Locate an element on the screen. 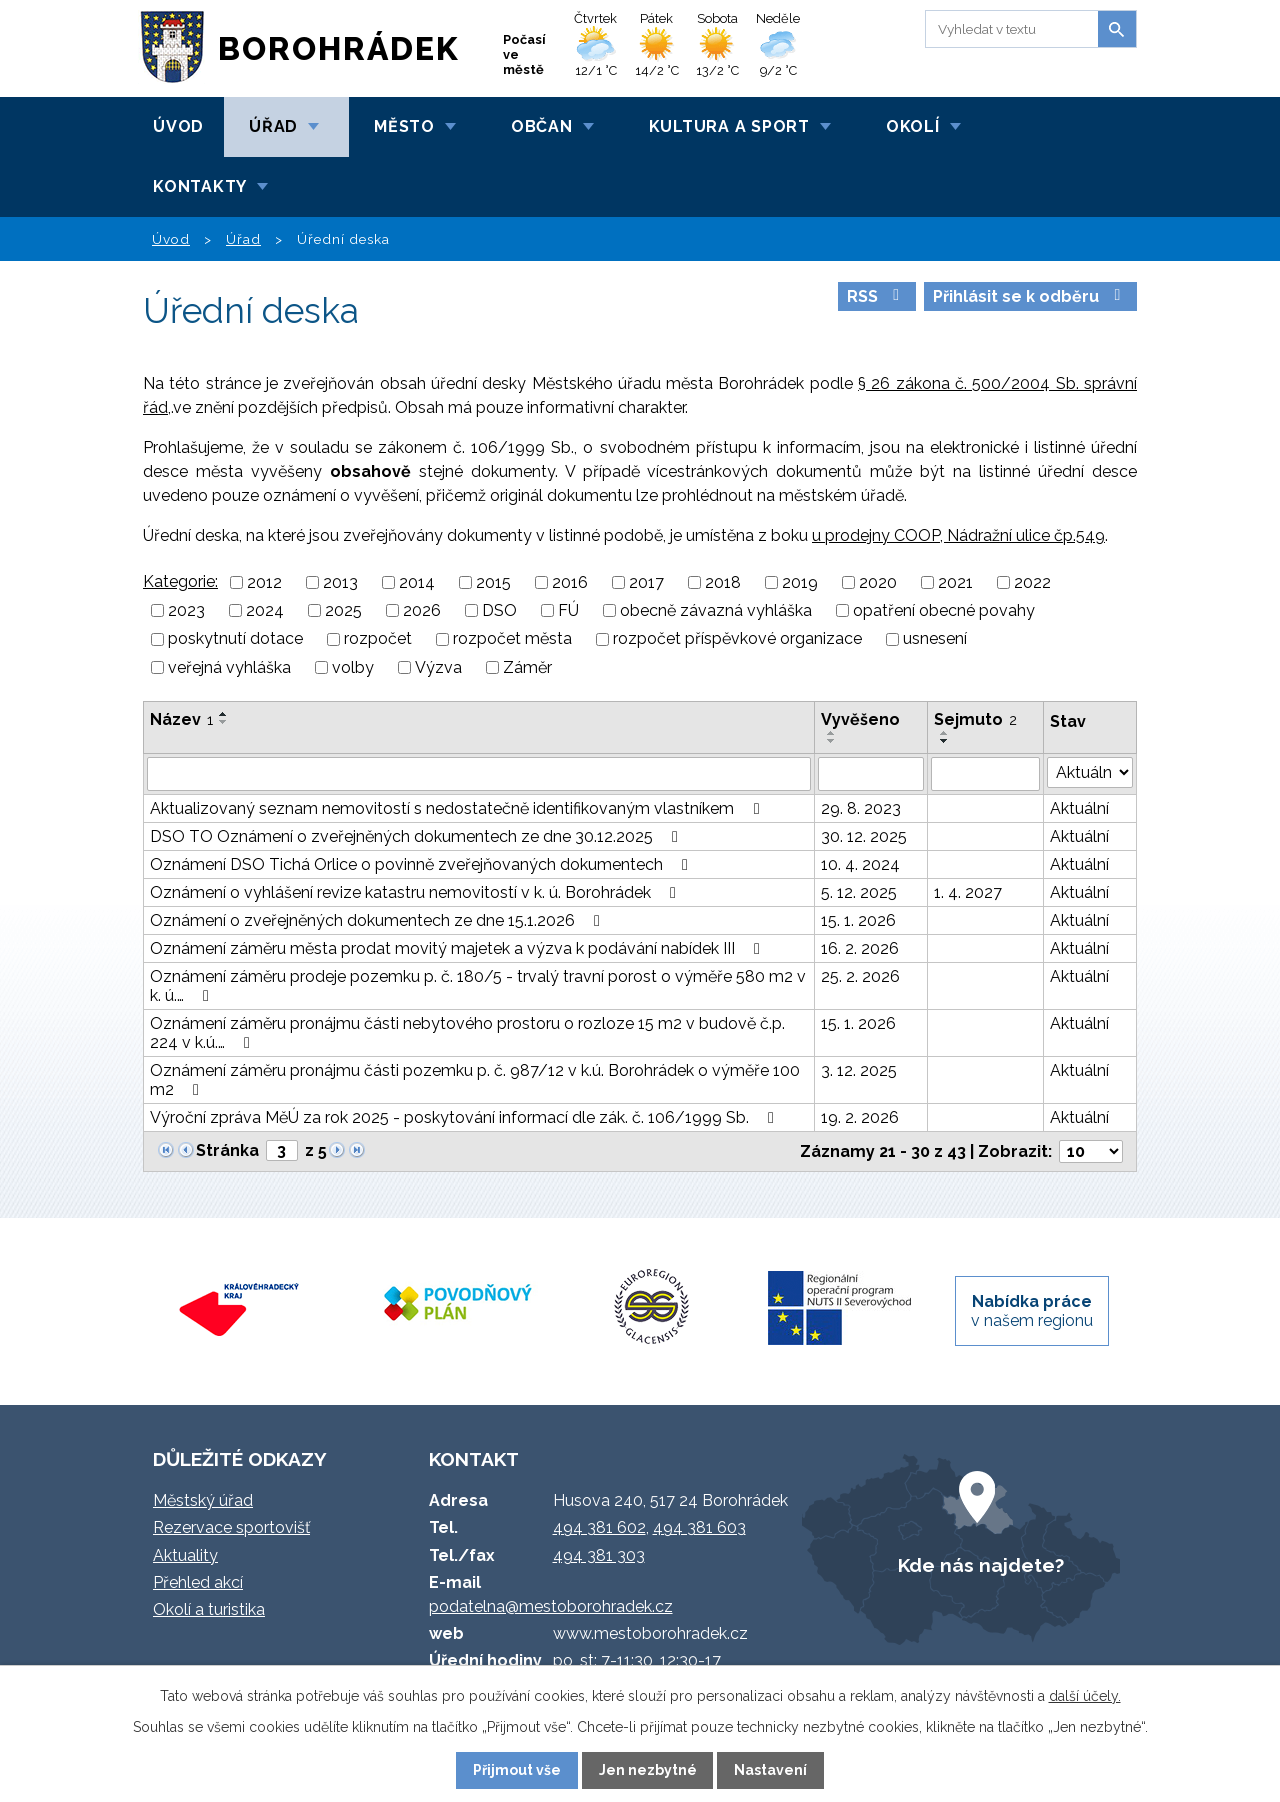 The image size is (1280, 1802). 2021 is located at coordinates (955, 582).